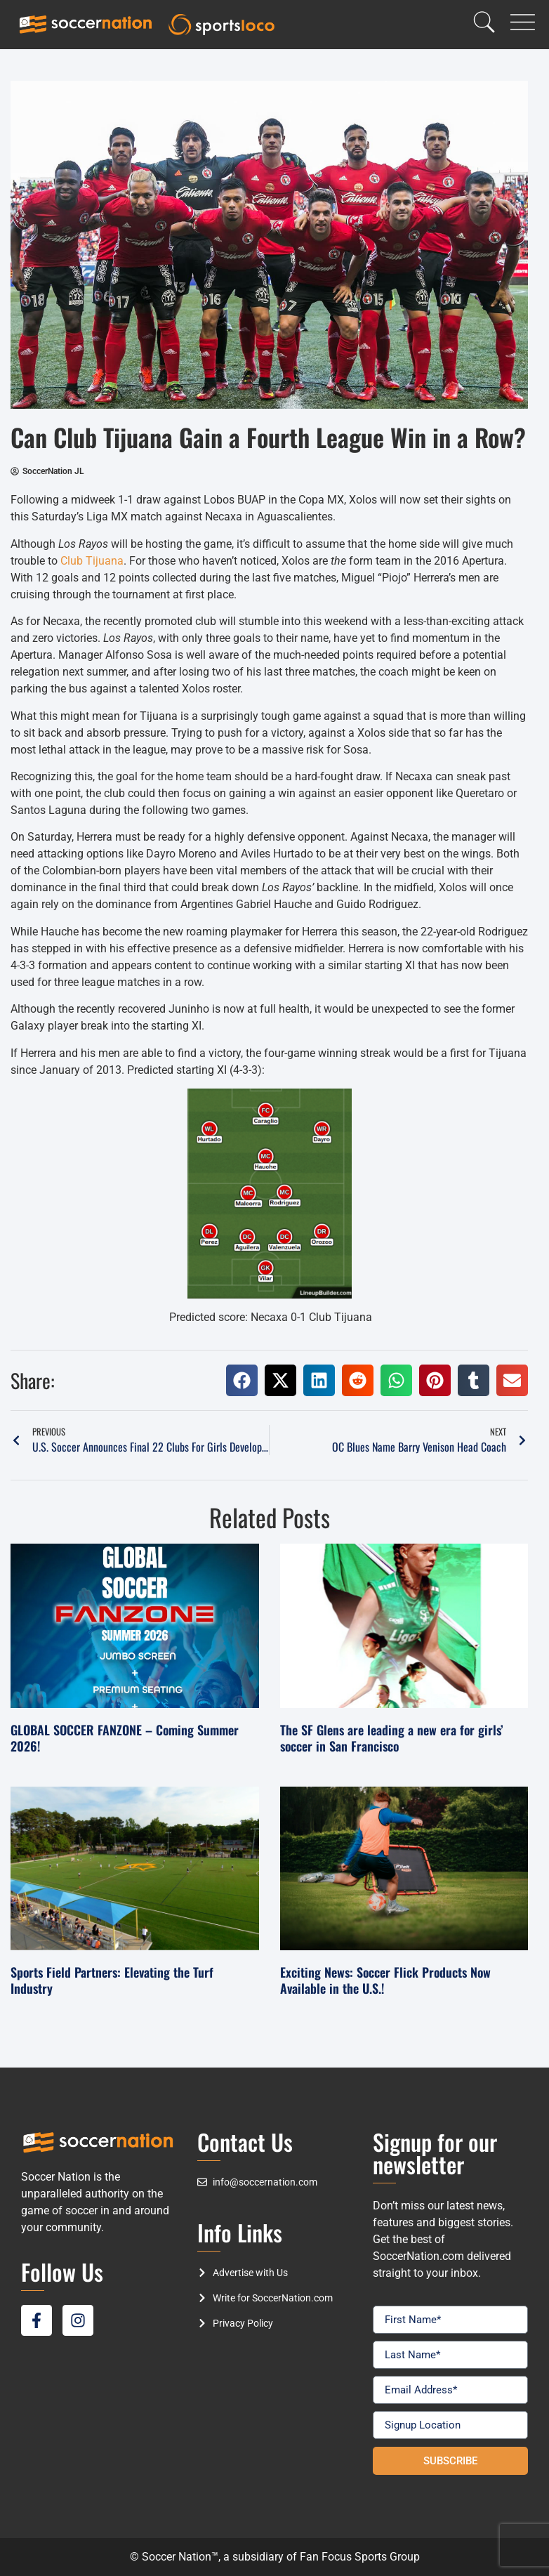 This screenshot has height=2576, width=549. What do you see at coordinates (112, 1980) in the screenshot?
I see `Sports Field Partners: Elevating the Turf Industry` at bounding box center [112, 1980].